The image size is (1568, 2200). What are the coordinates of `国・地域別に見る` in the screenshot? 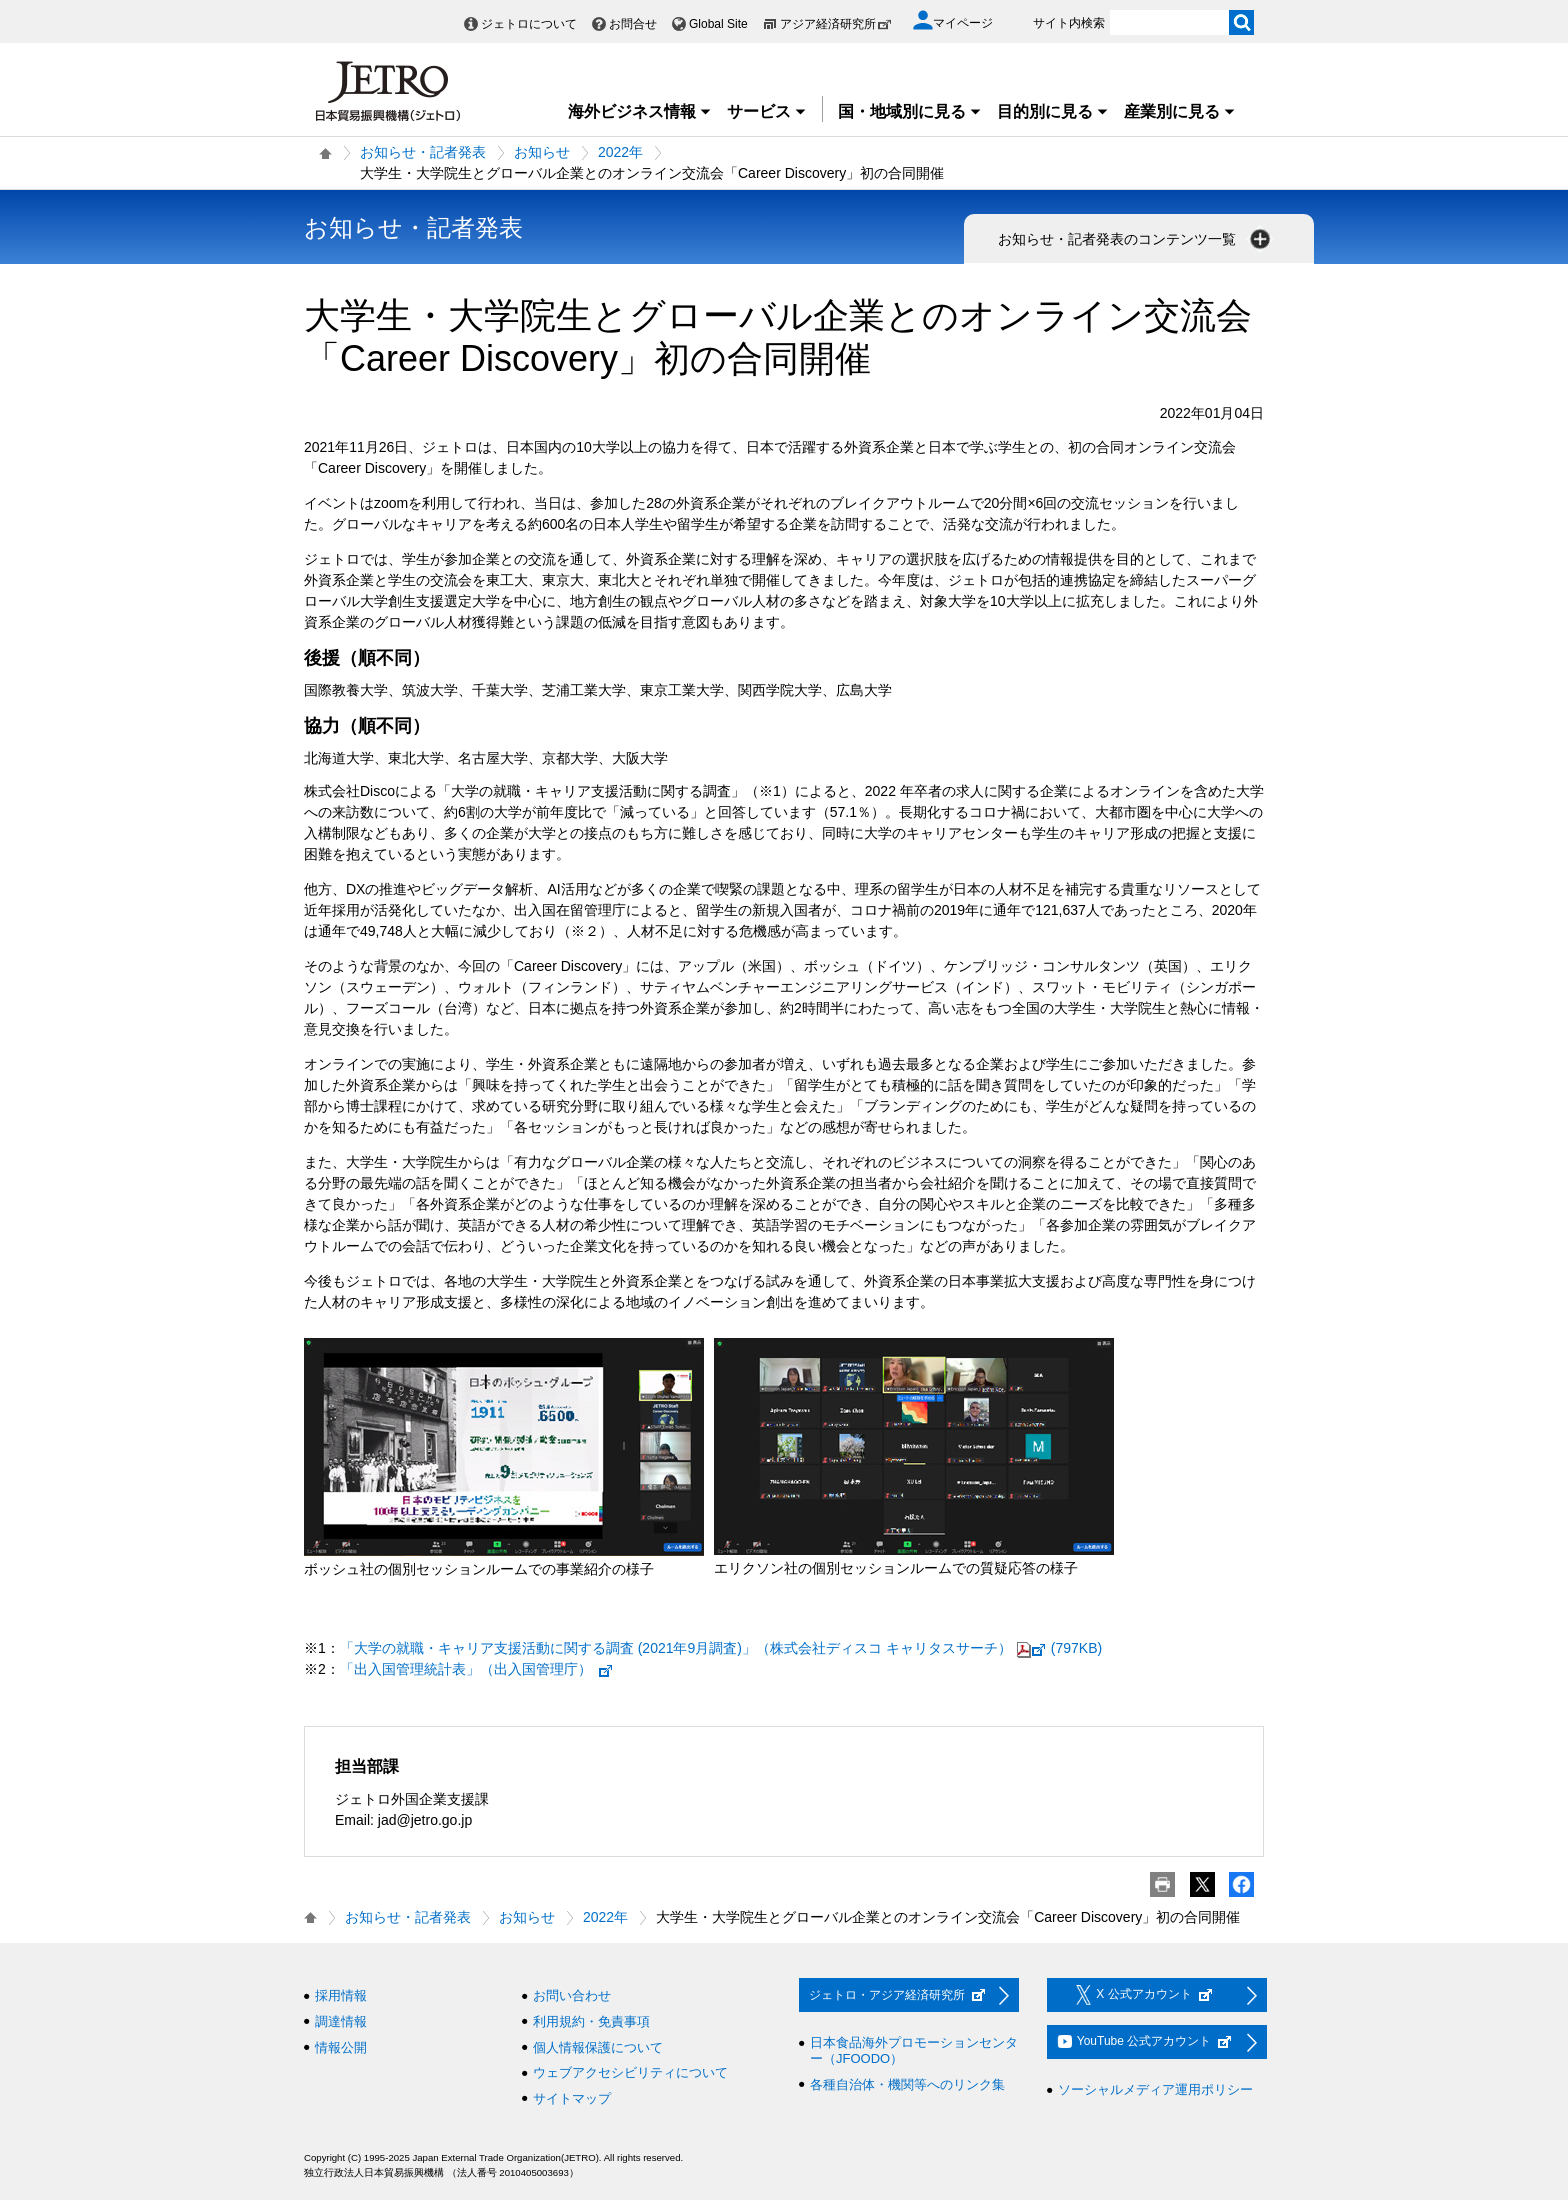 It's located at (910, 111).